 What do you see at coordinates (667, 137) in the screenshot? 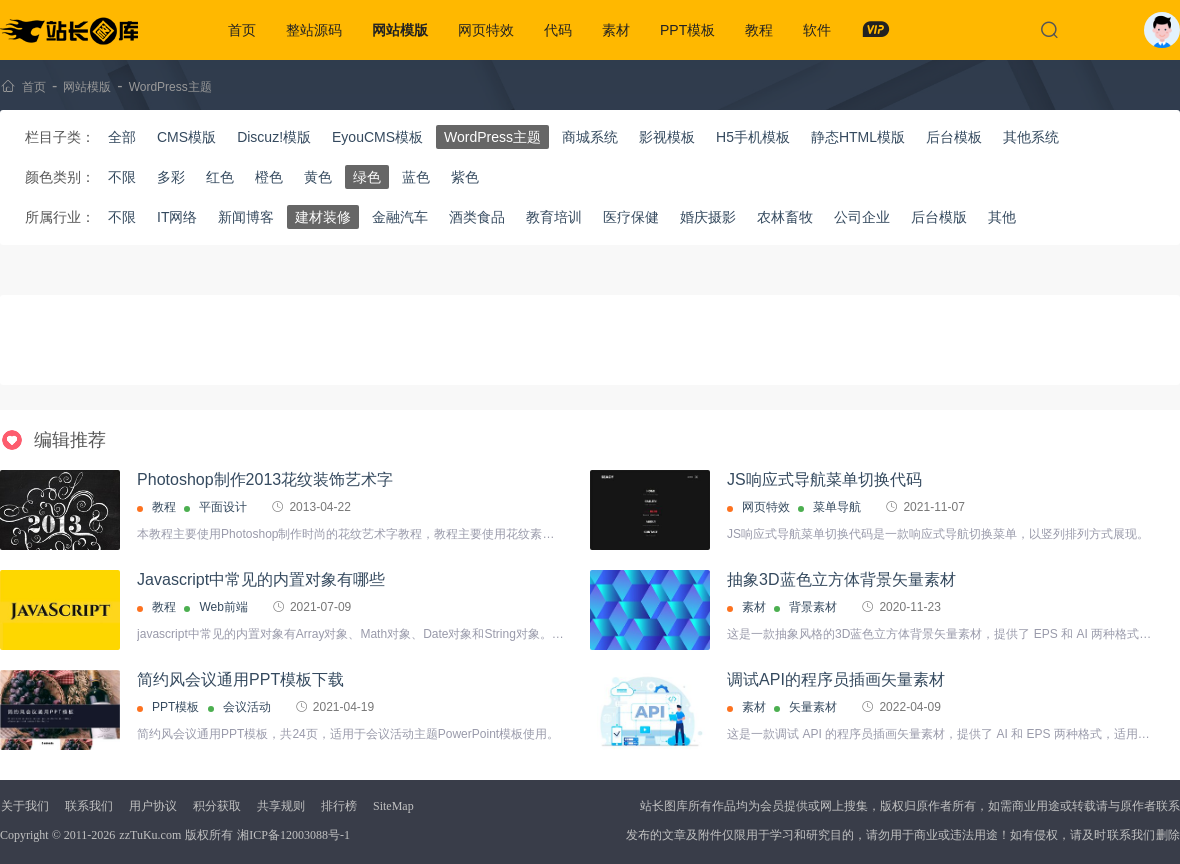
I see `影视模板` at bounding box center [667, 137].